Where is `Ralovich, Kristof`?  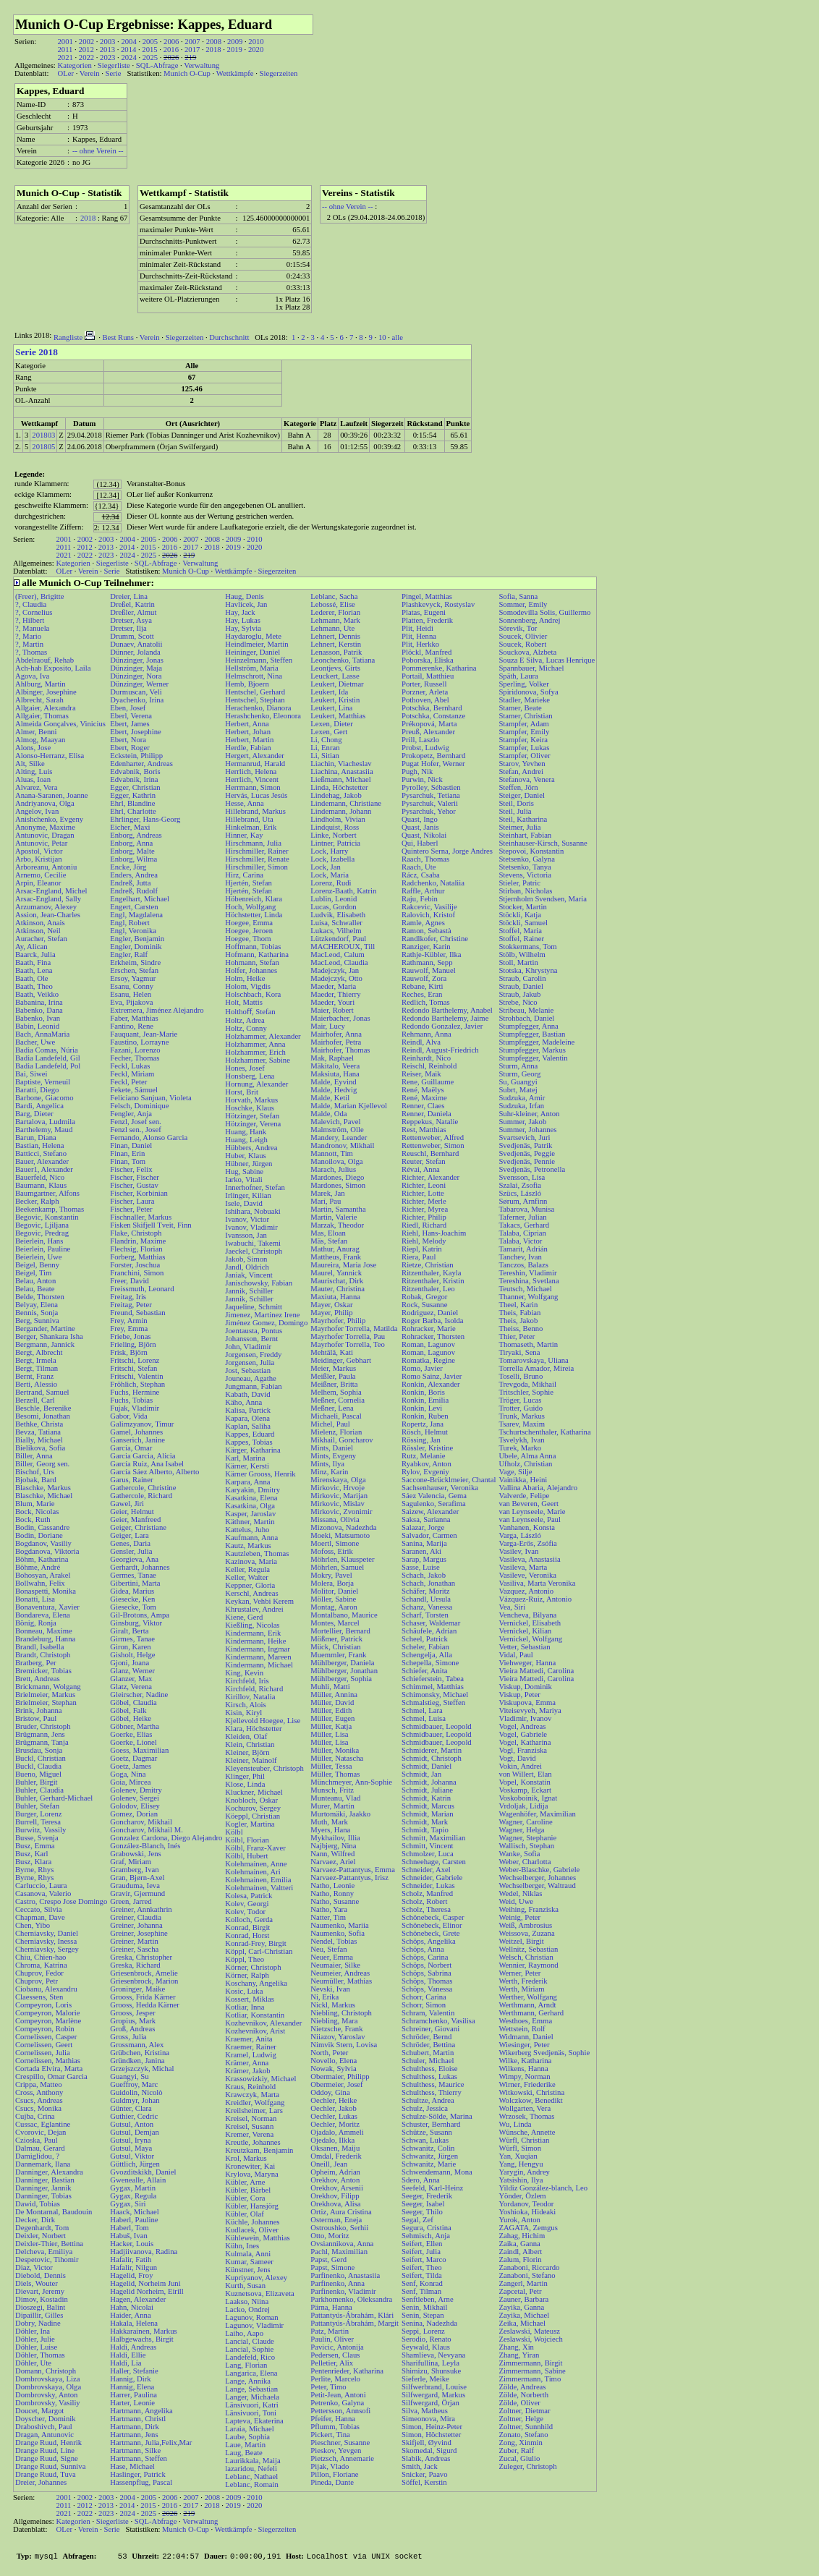
Ralovich, Kristof is located at coordinates (428, 915).